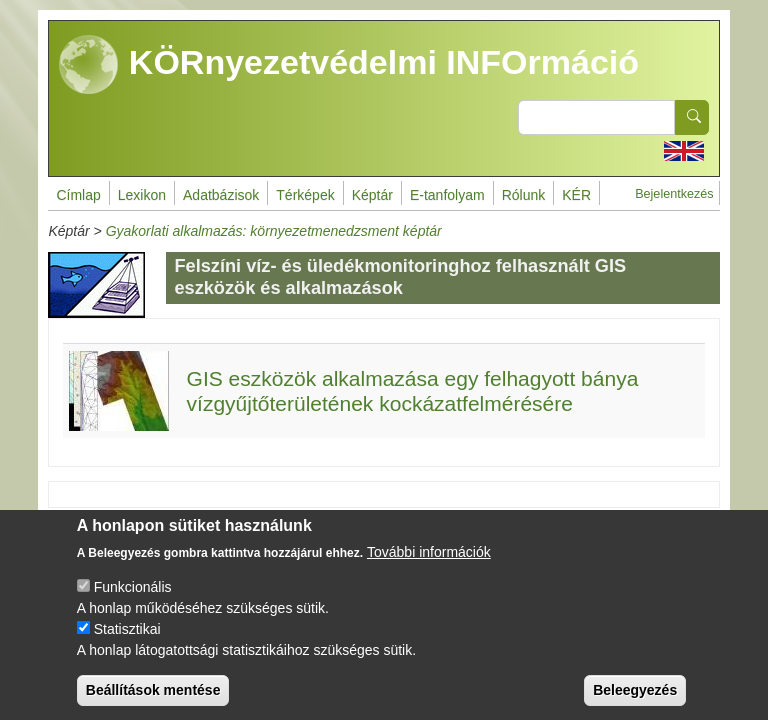 The height and width of the screenshot is (720, 768). Describe the element at coordinates (447, 195) in the screenshot. I see `E-tanfolyam [menuitem]` at that location.